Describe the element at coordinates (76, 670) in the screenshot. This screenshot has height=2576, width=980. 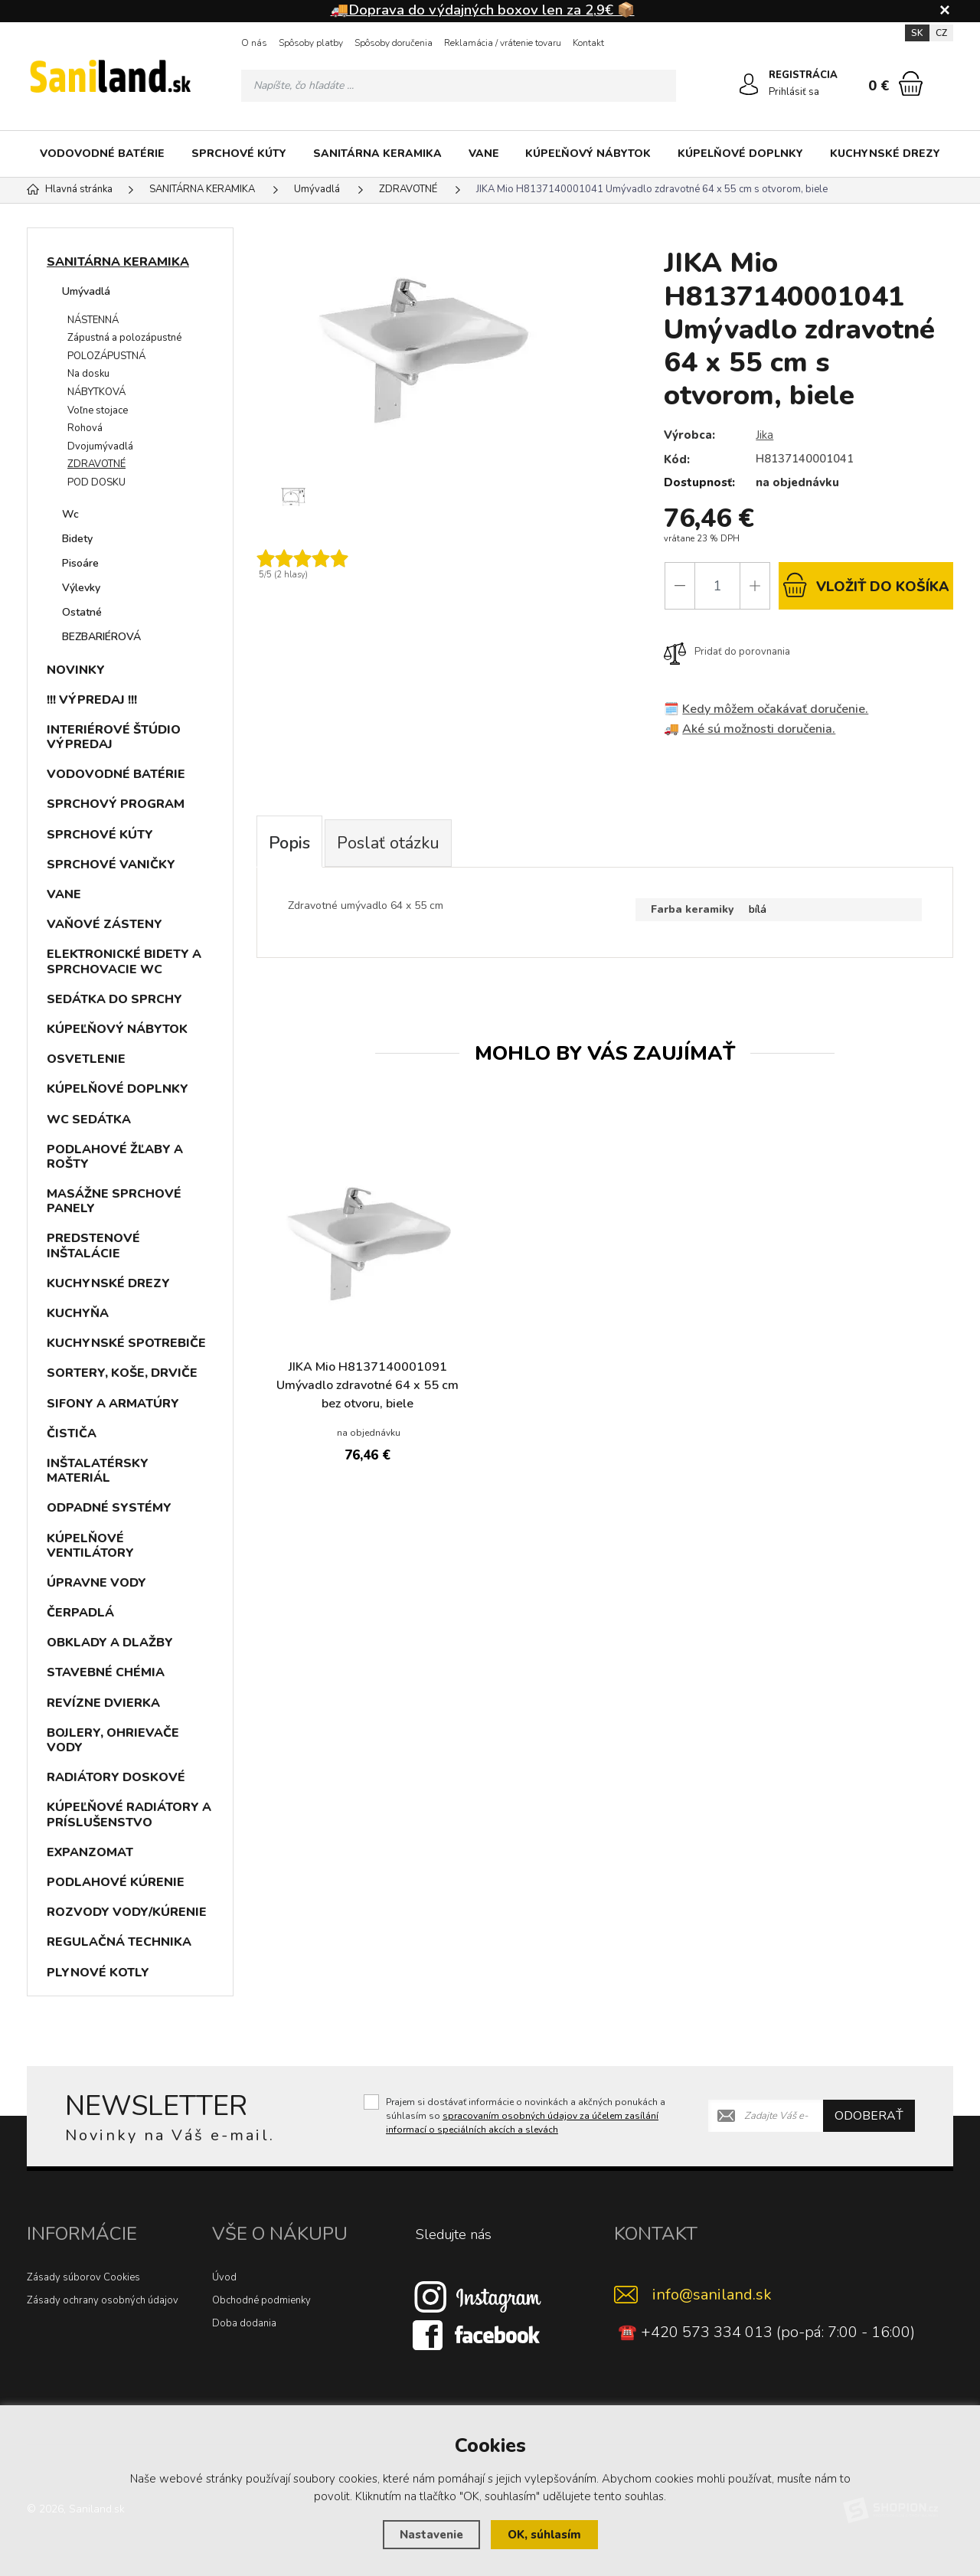
I see `NOVINKY` at that location.